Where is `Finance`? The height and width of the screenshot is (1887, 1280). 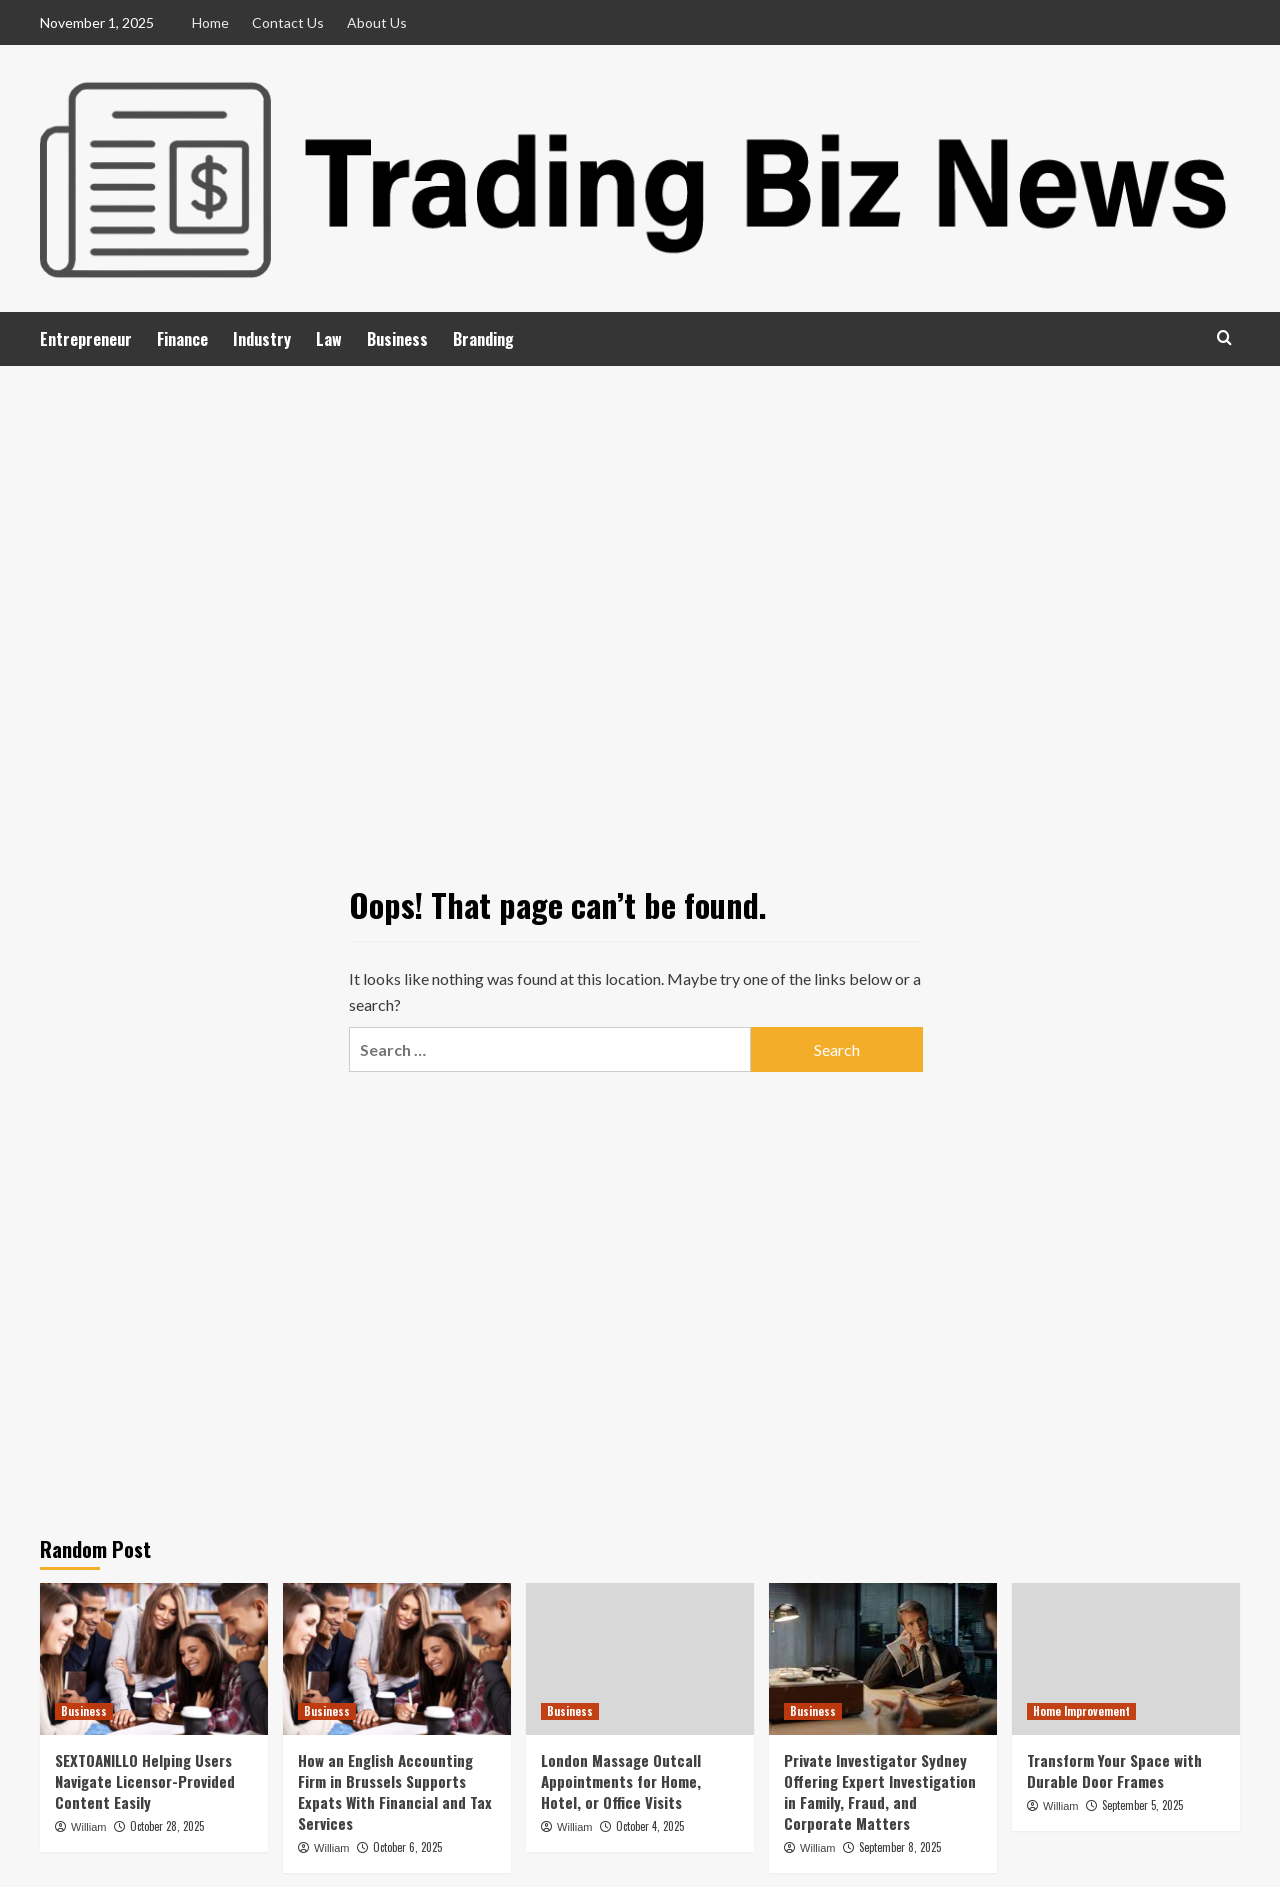
Finance is located at coordinates (182, 339).